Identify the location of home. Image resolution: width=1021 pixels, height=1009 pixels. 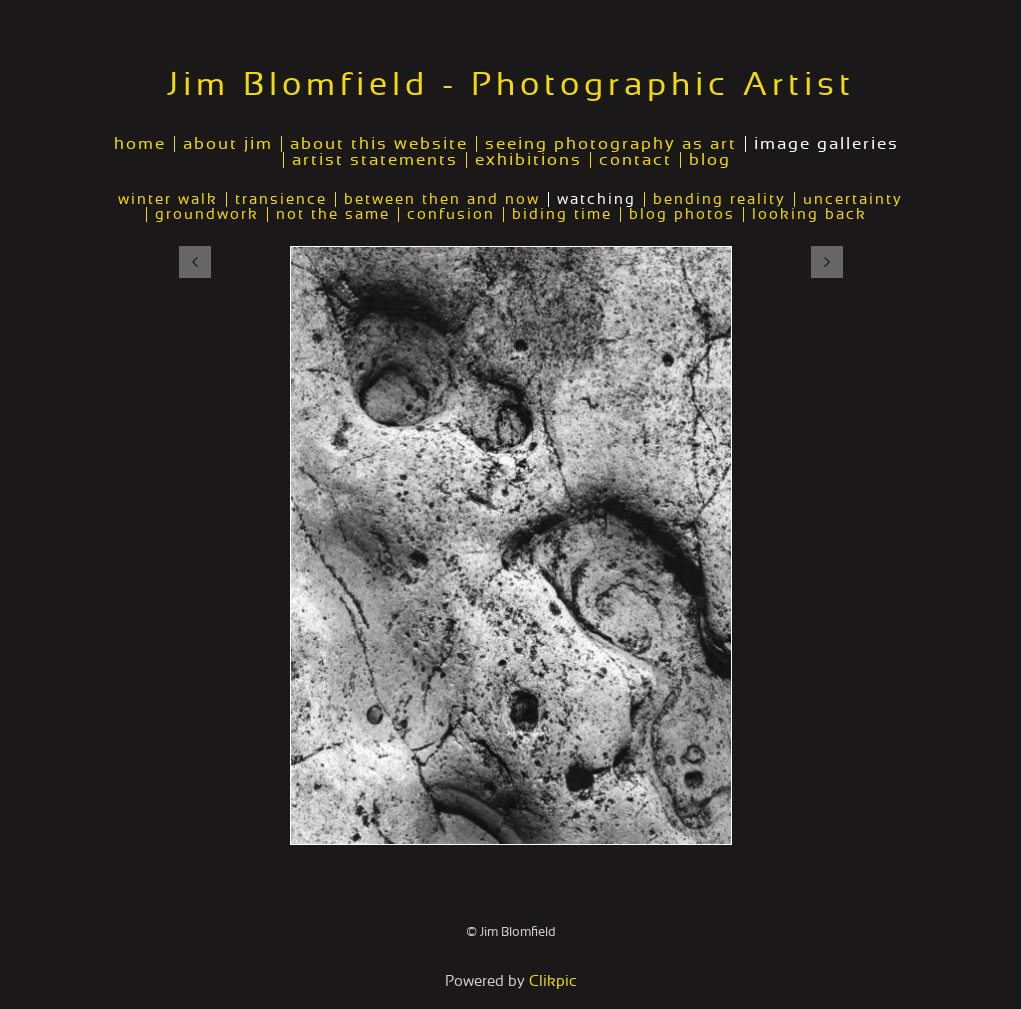
(140, 144).